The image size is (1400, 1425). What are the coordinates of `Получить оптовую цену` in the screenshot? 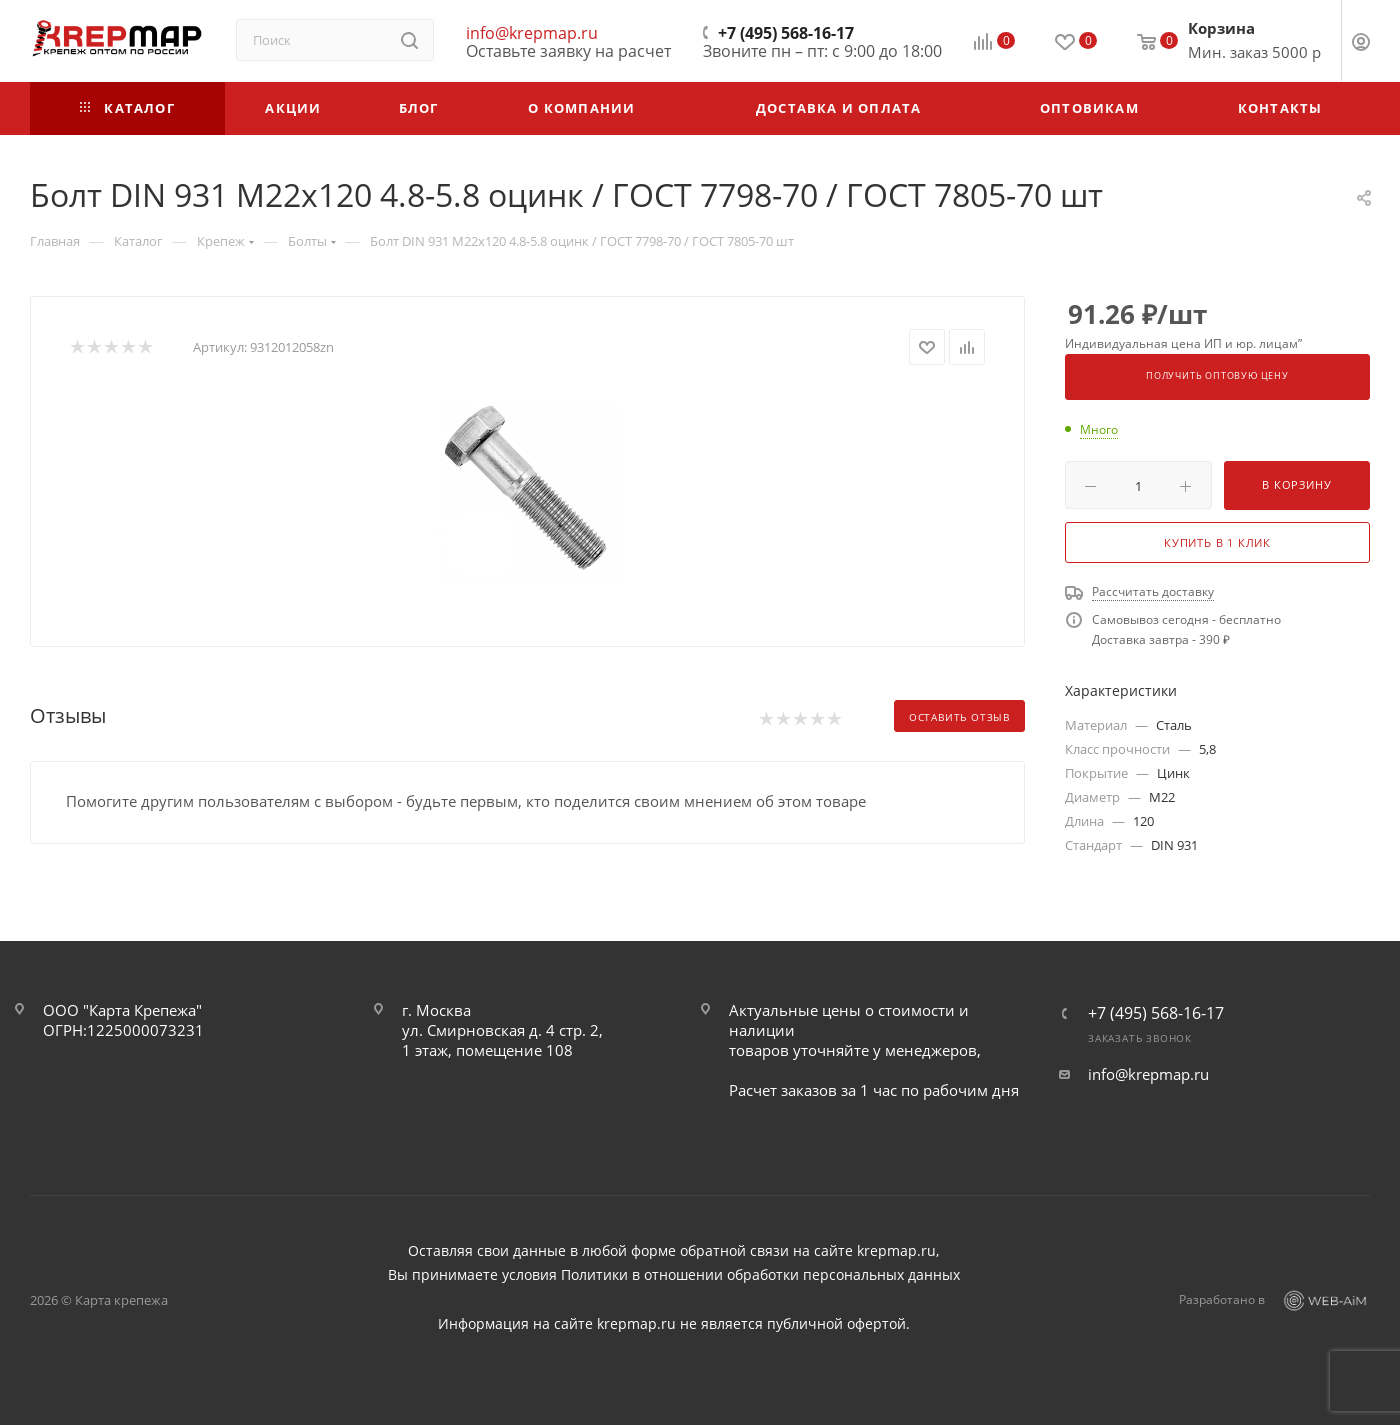 It's located at (1217, 376).